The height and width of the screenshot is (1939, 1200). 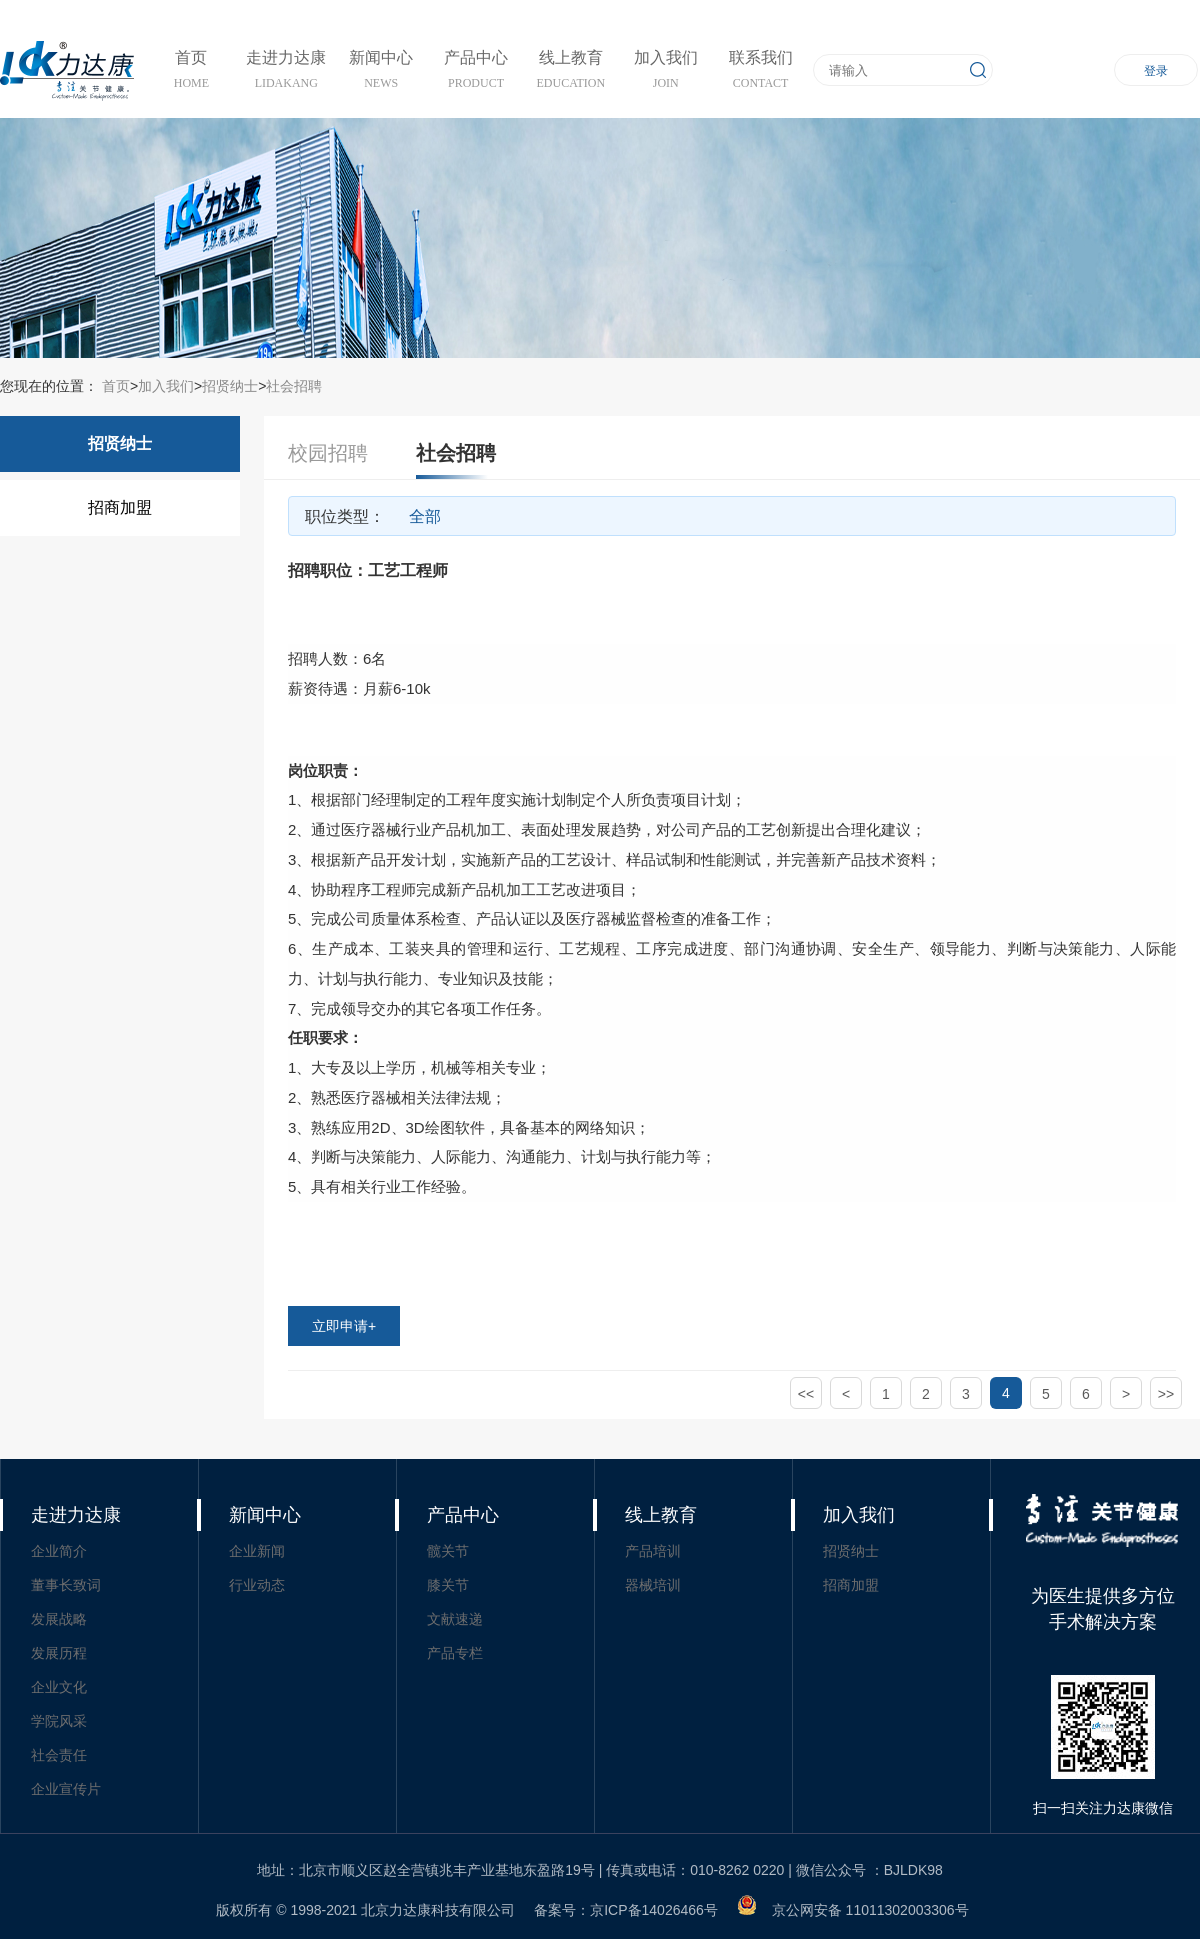 What do you see at coordinates (59, 1619) in the screenshot?
I see `发展战略` at bounding box center [59, 1619].